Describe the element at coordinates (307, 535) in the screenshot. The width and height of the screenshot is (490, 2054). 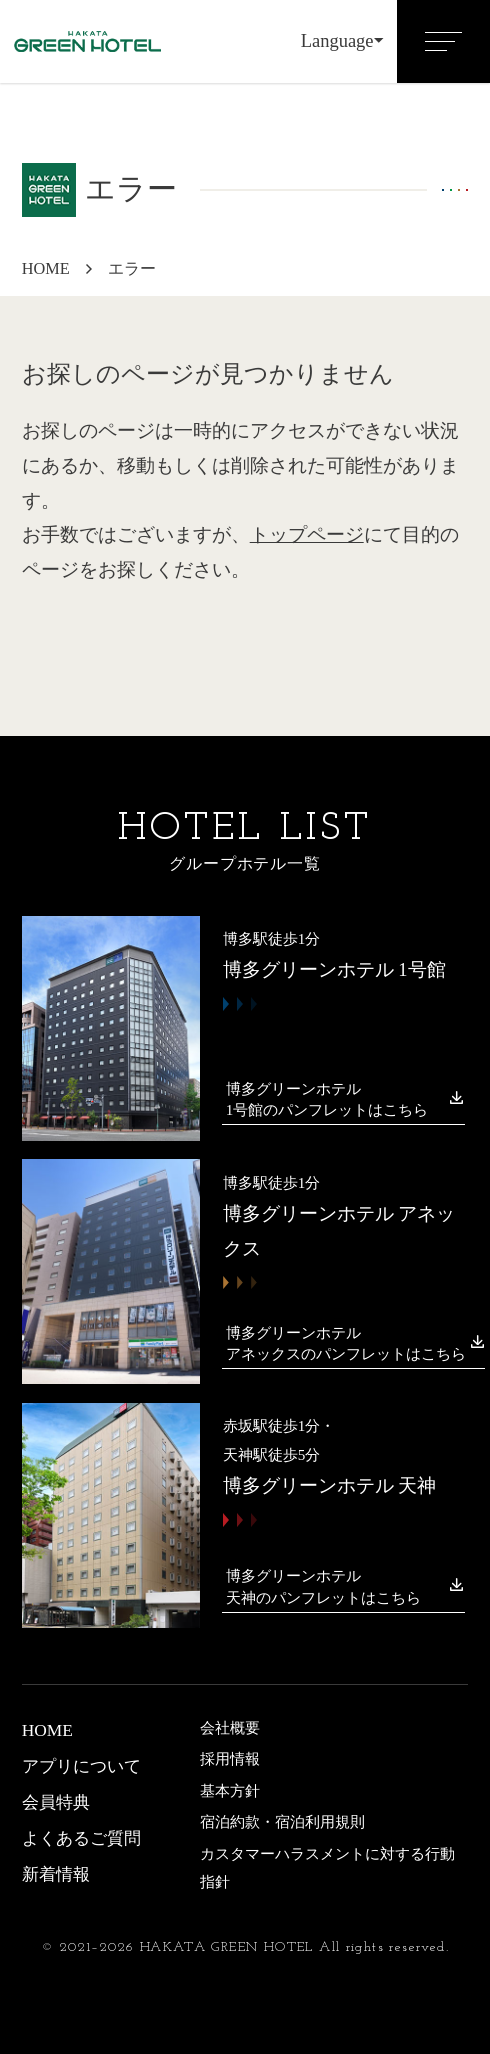
I see `トップページ` at that location.